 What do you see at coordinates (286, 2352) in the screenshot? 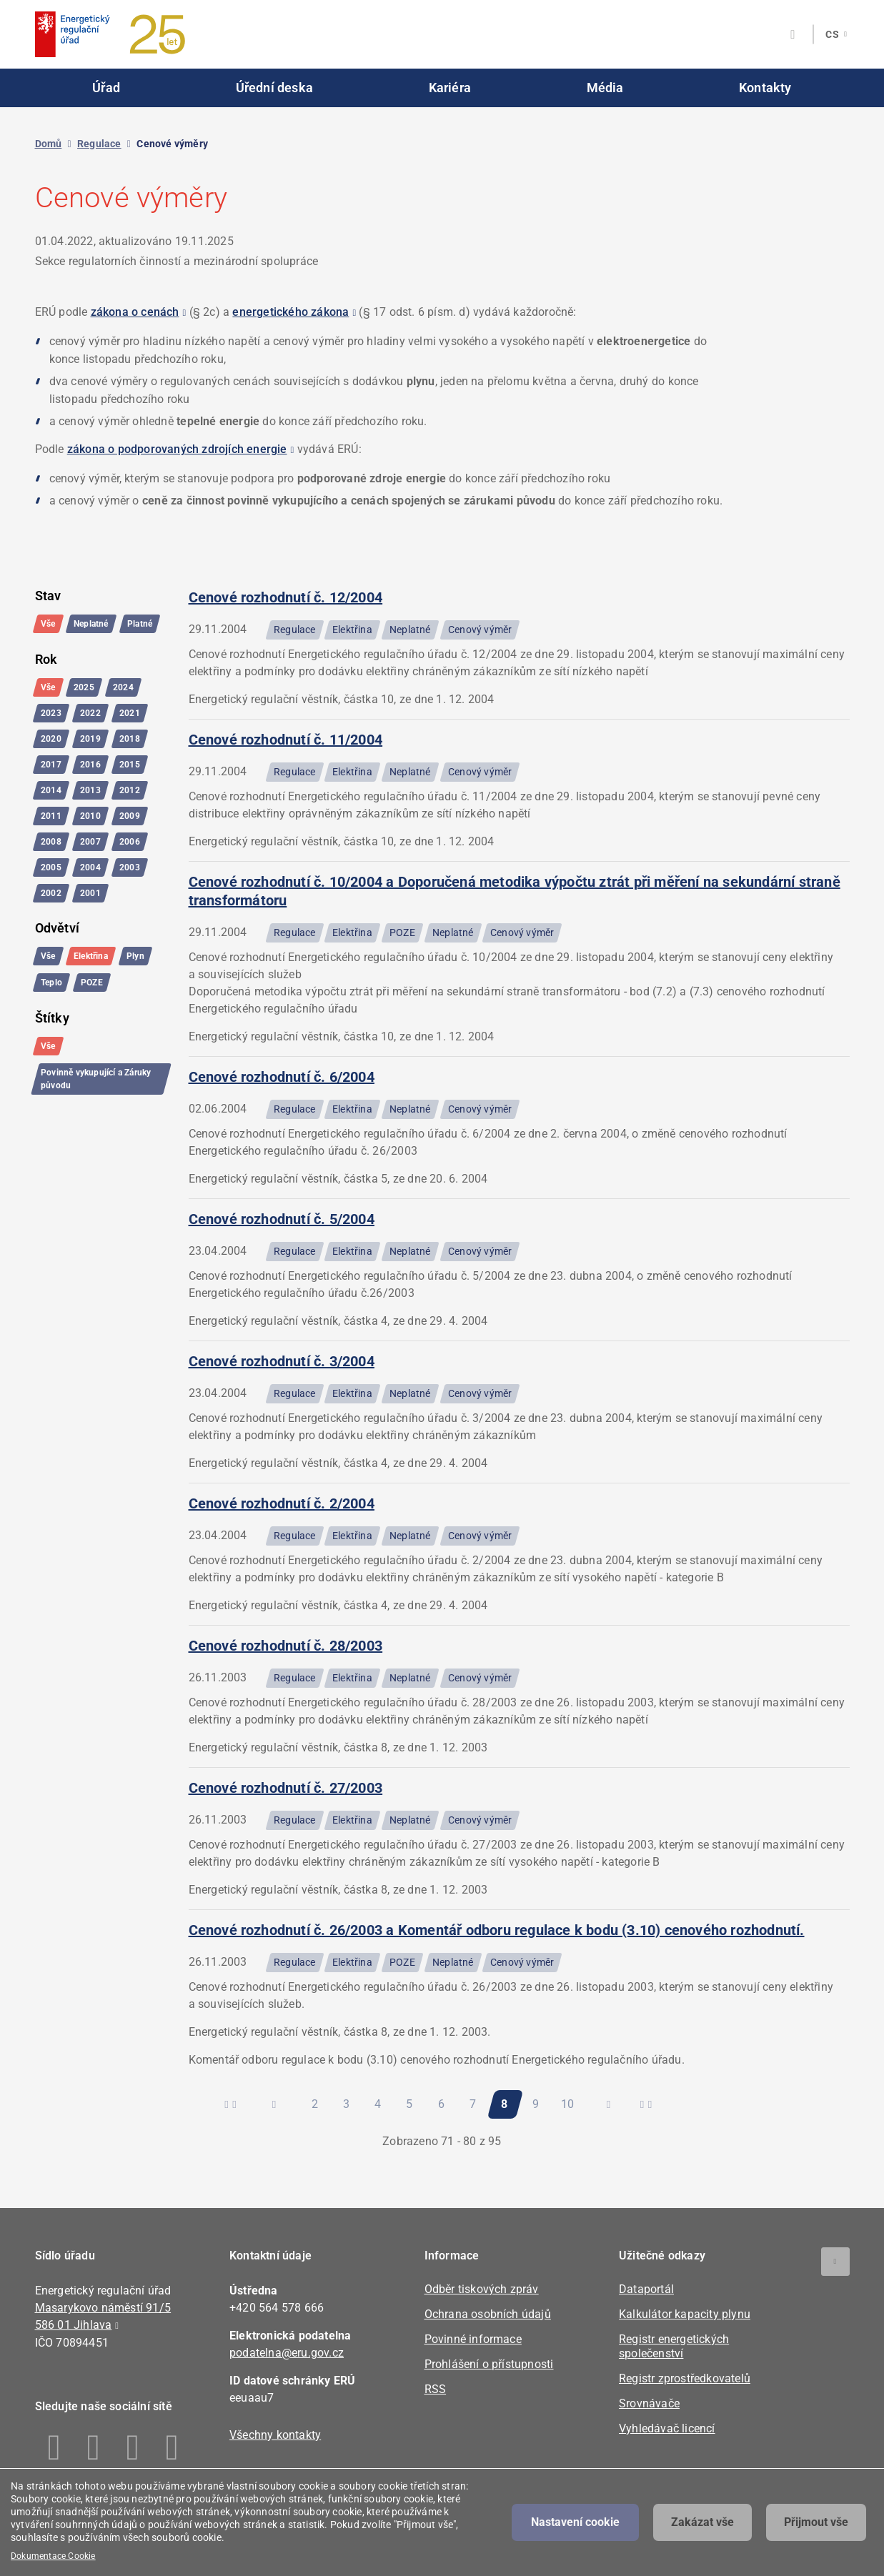
I see `podatelna@eru.gov.cz` at bounding box center [286, 2352].